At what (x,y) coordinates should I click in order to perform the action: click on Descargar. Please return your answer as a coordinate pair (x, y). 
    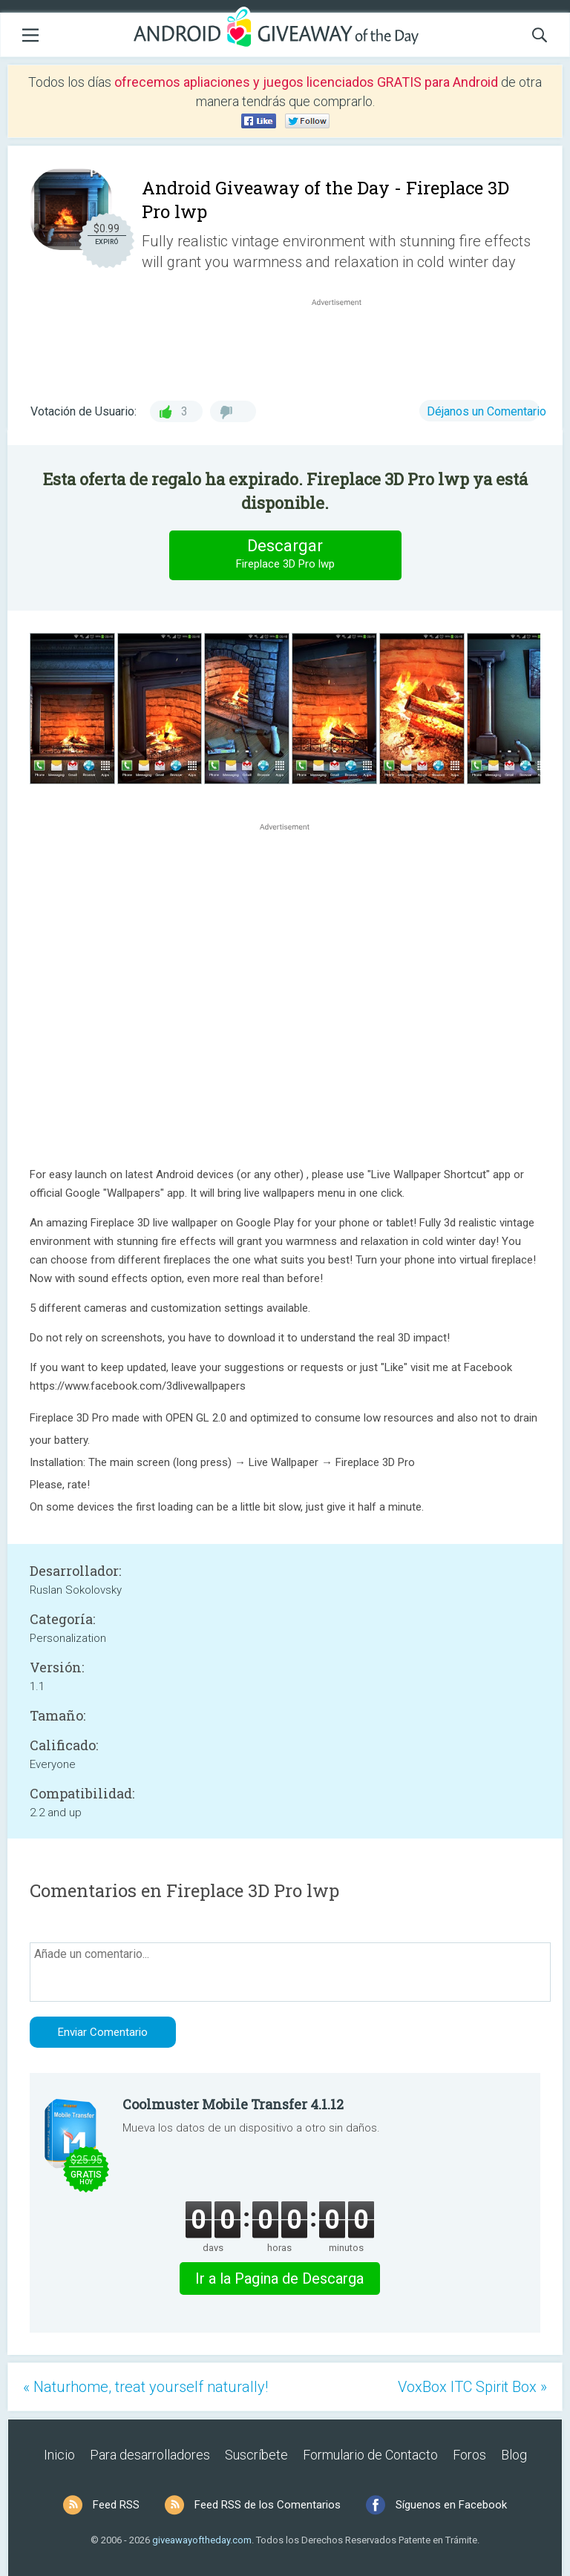
    Looking at the image, I should click on (285, 554).